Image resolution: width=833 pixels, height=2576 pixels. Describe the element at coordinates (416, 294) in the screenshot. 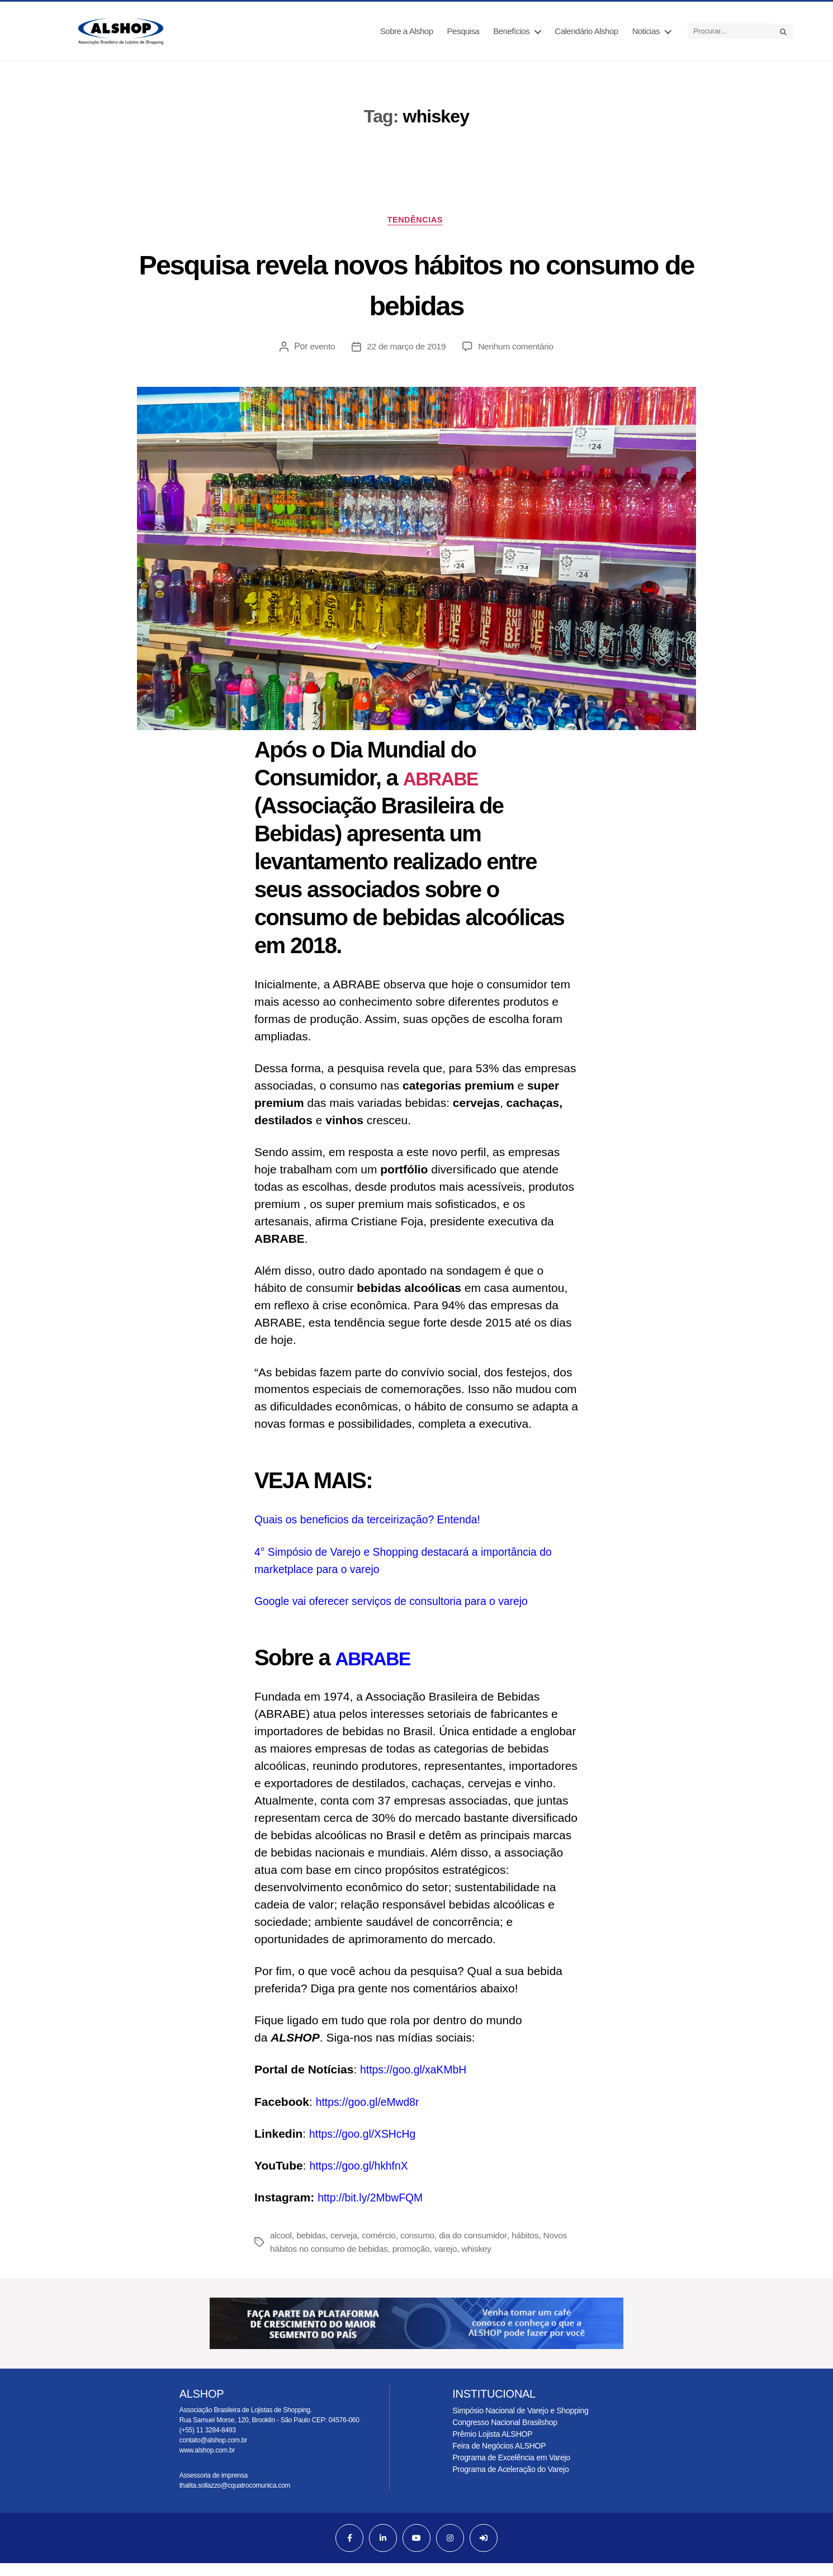

I see `Pesquisa revela novos hábitos no consumo de bebidas` at that location.